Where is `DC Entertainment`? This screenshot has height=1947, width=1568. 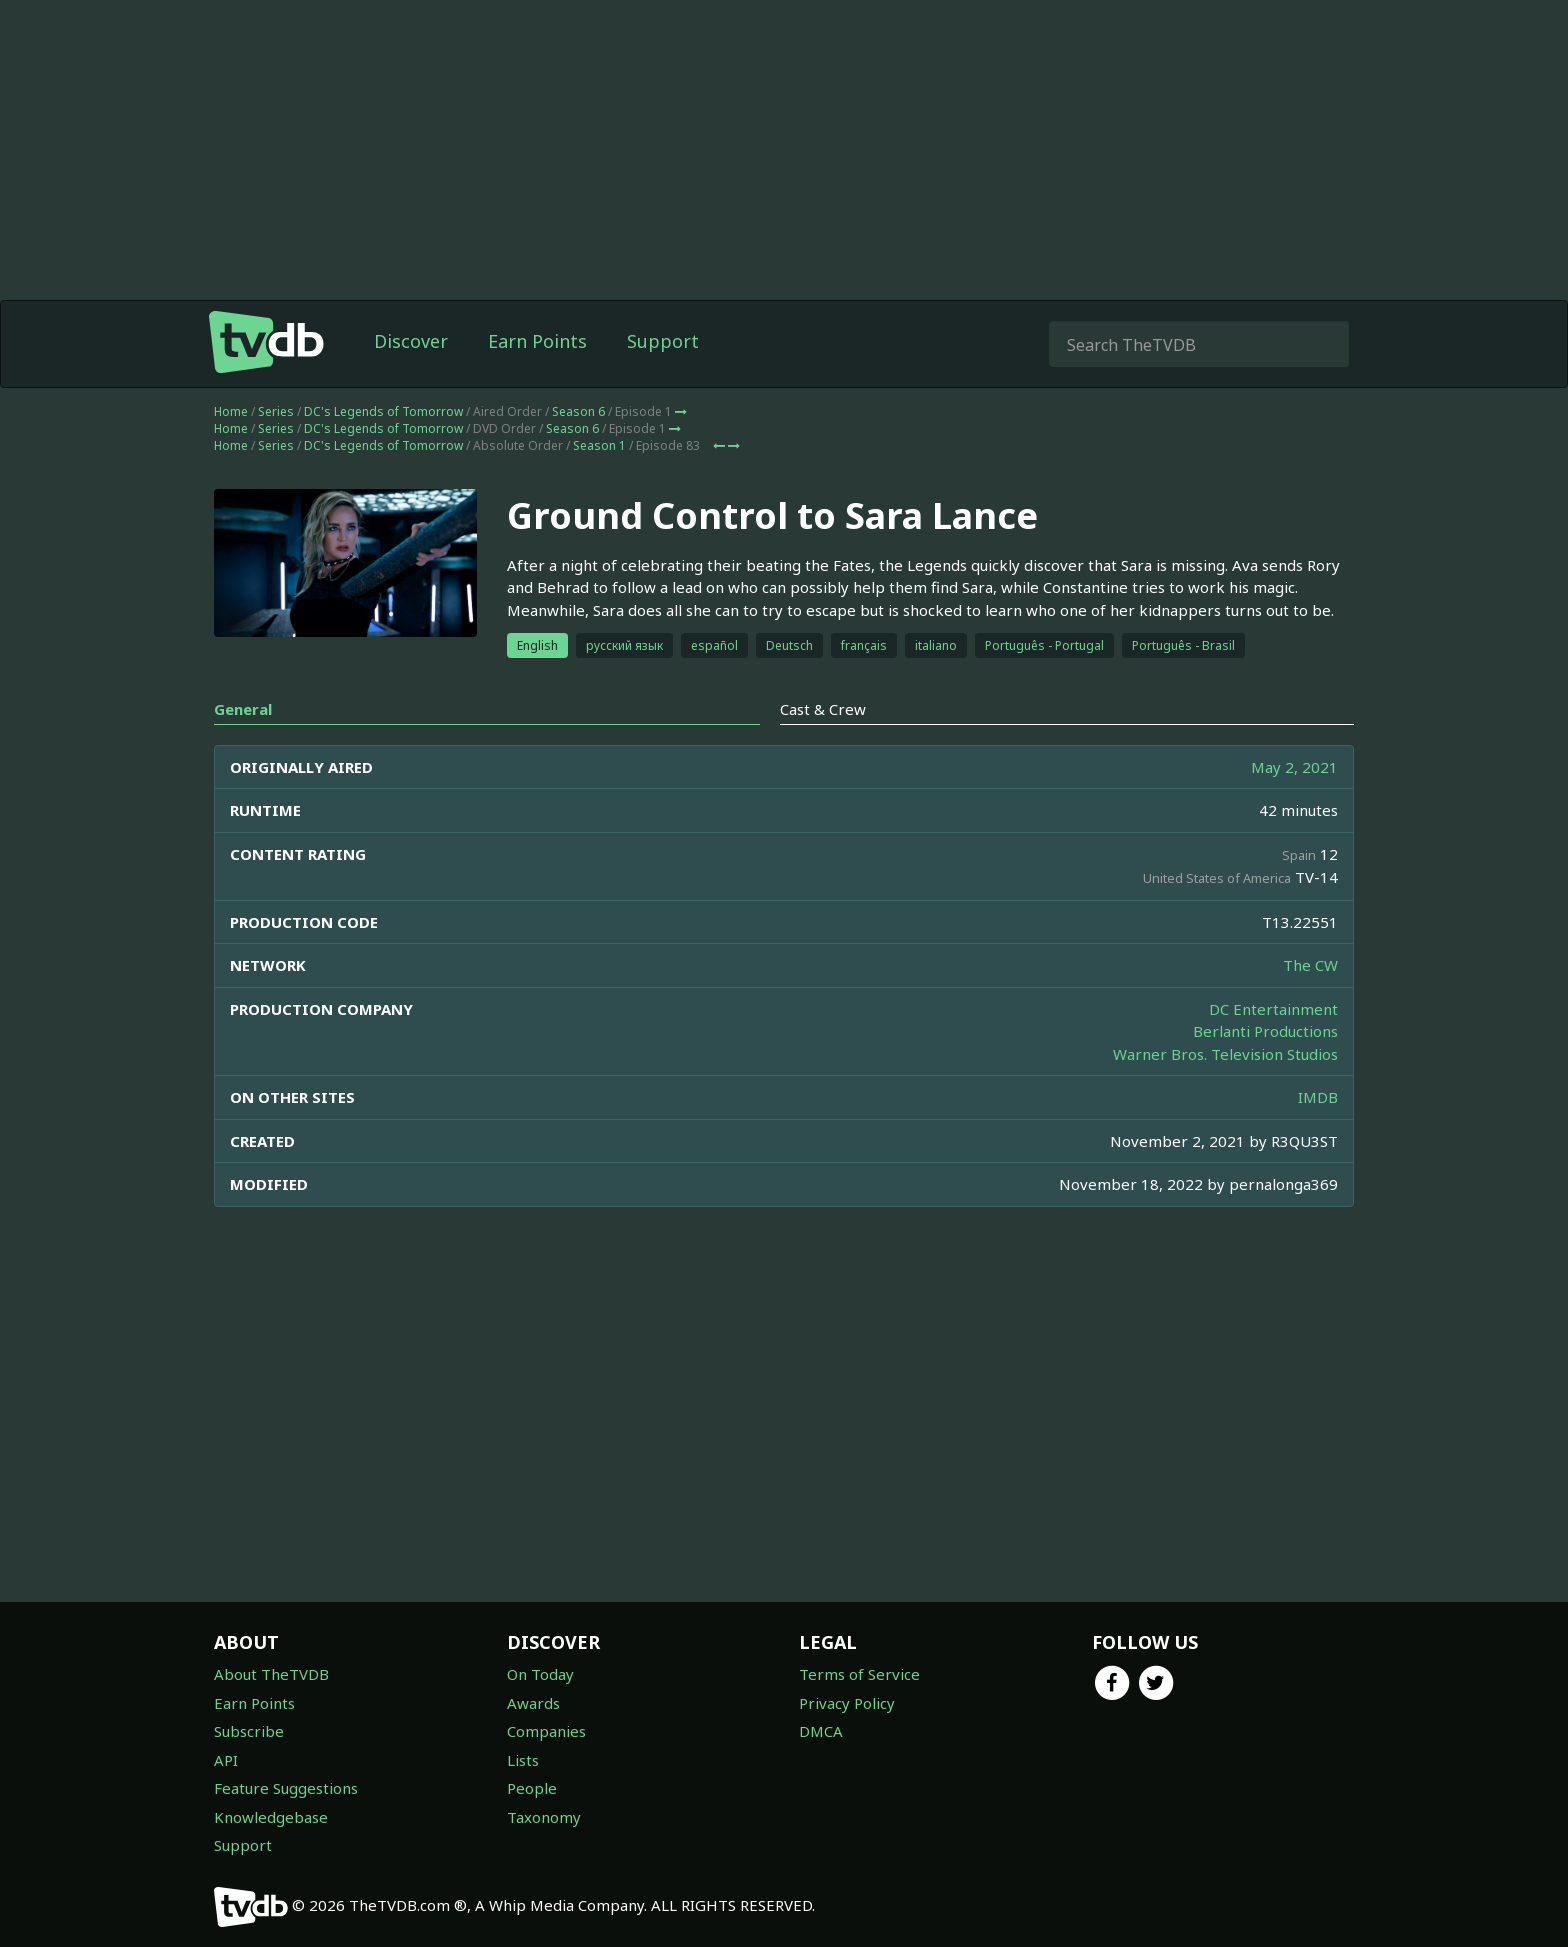
DC Entertainment is located at coordinates (1273, 1009).